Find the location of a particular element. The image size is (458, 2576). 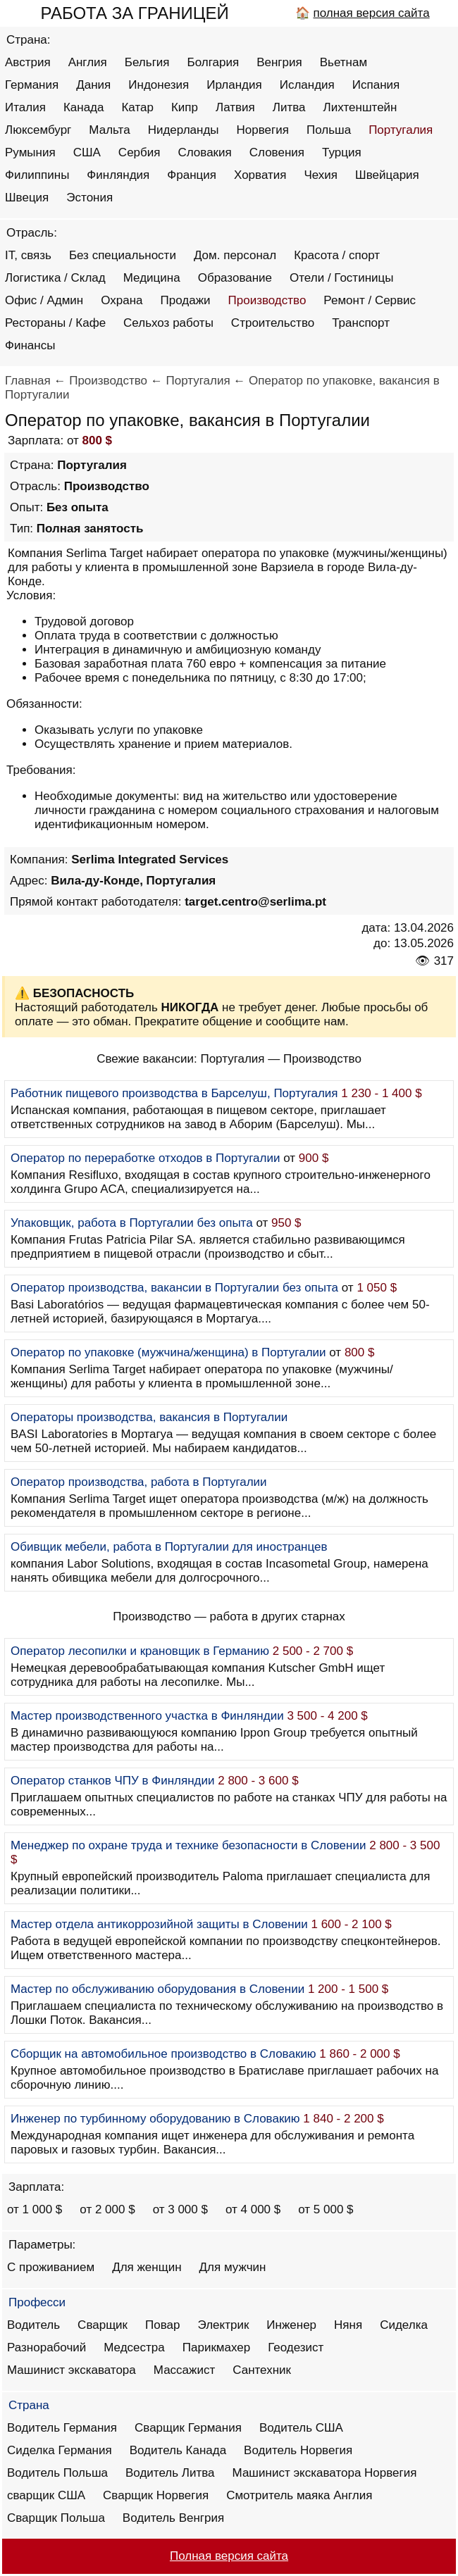

Оператор производства, вакансии в Португалии без опыта is located at coordinates (174, 1287).